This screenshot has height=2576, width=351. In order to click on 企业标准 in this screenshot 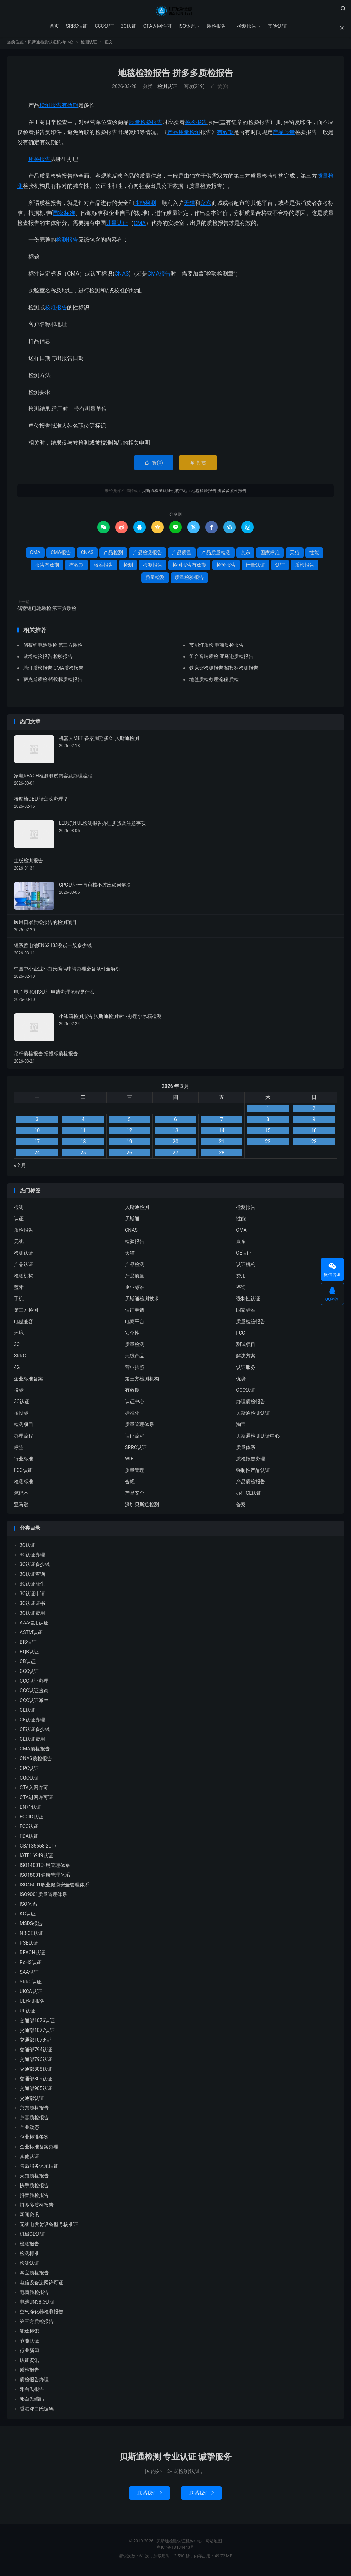, I will do `click(134, 1290)`.